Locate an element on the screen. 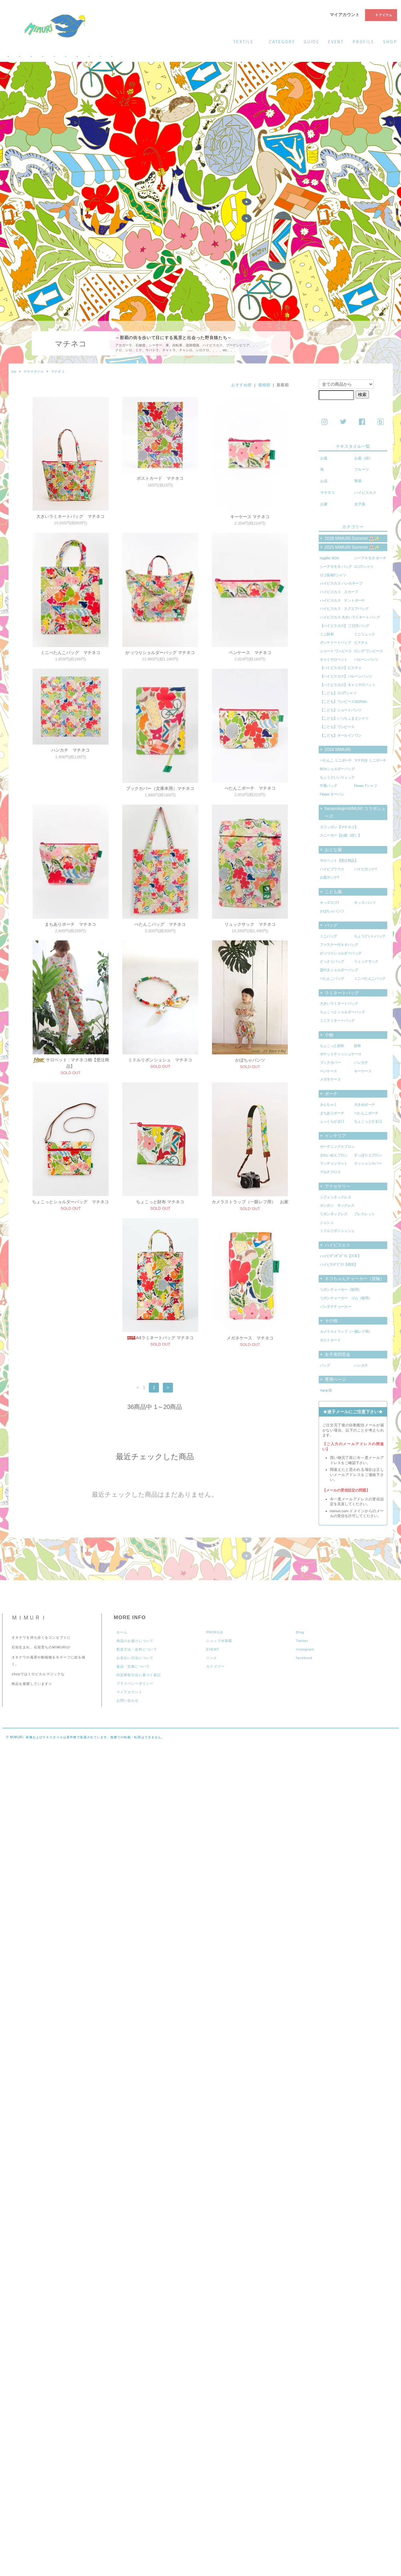  ロング ワンピース is located at coordinates (368, 651).